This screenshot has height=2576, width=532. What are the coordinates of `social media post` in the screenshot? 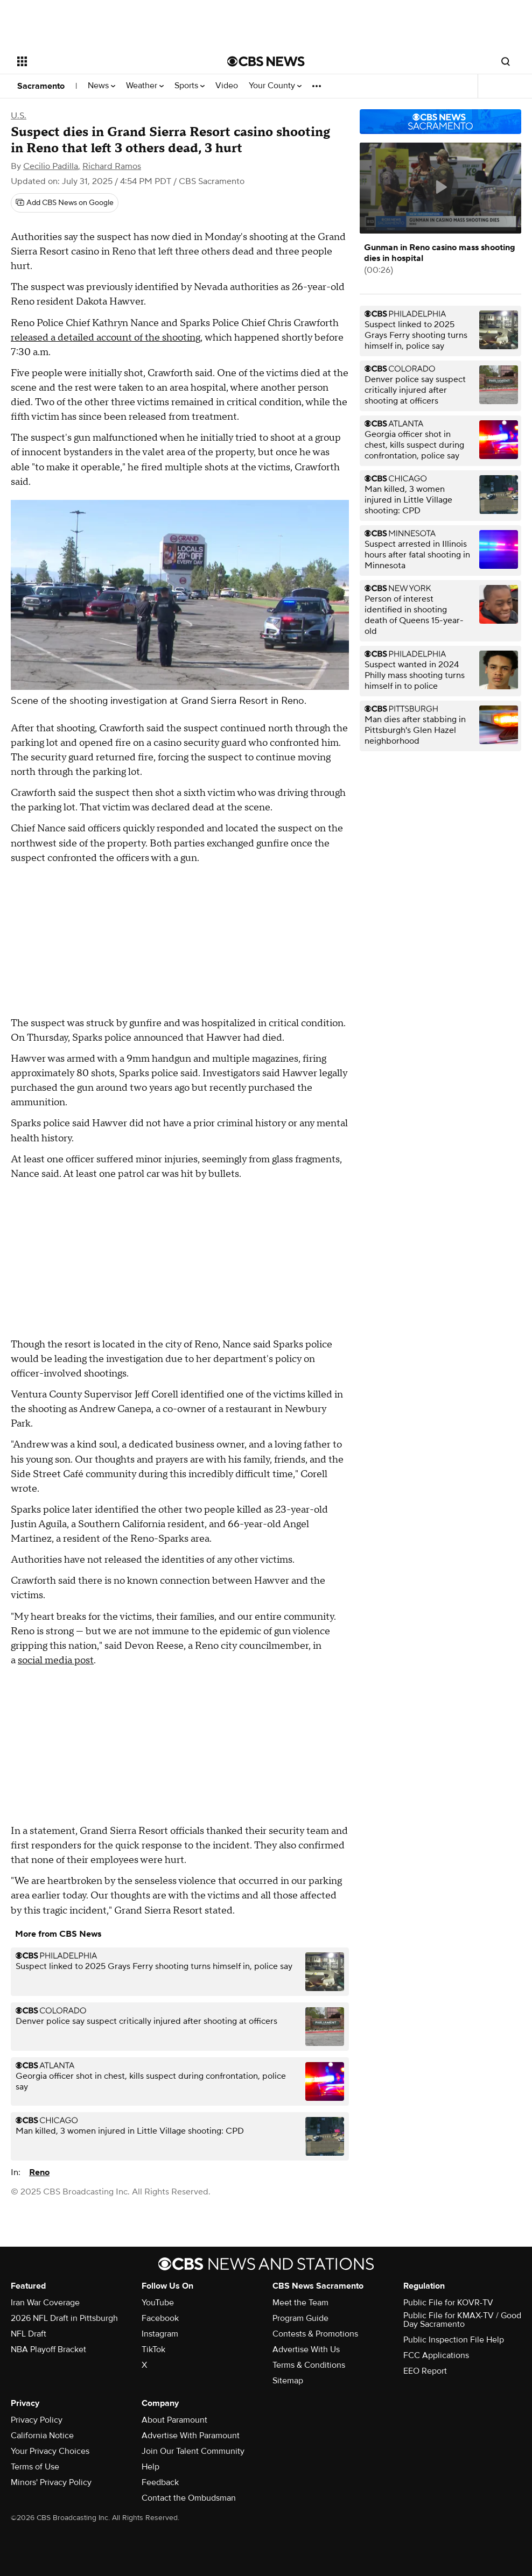 It's located at (56, 1660).